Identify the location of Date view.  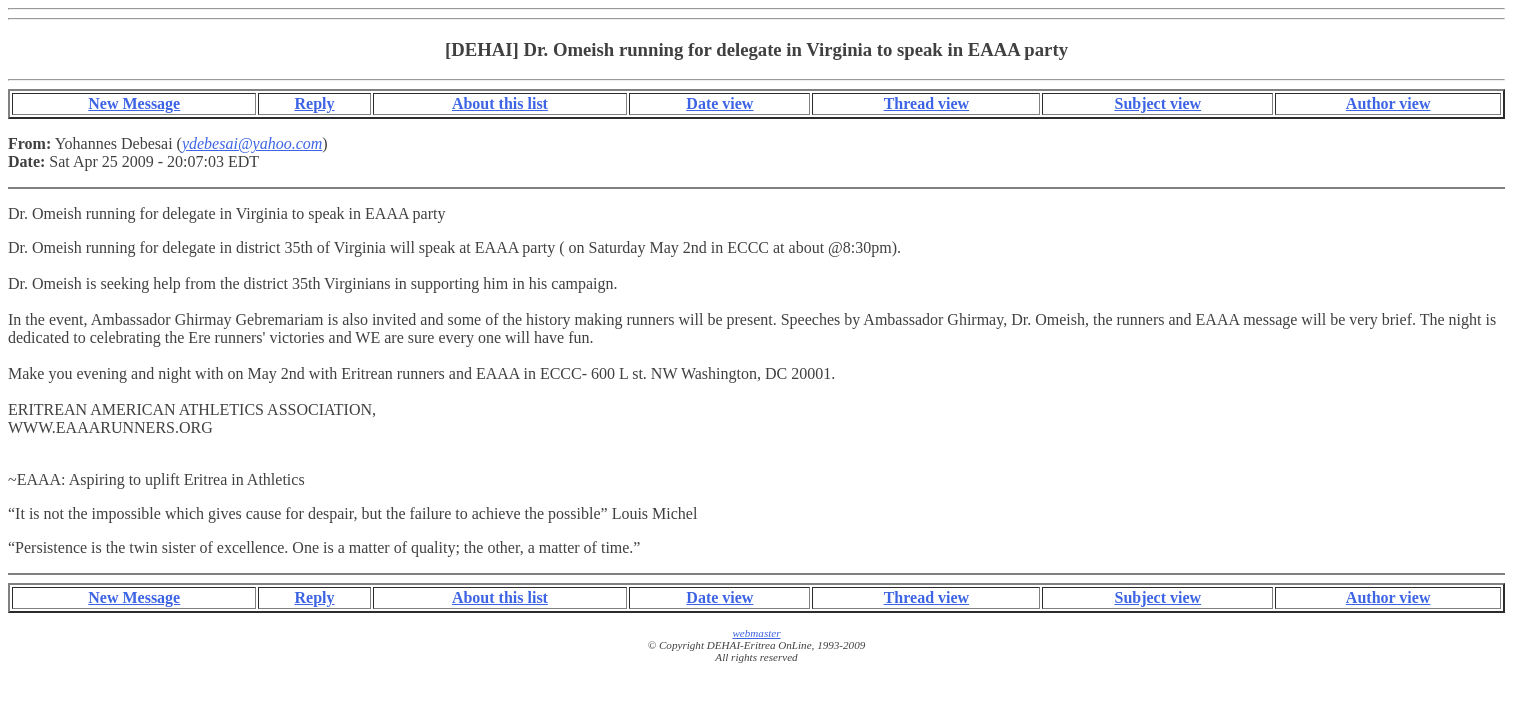
(719, 103).